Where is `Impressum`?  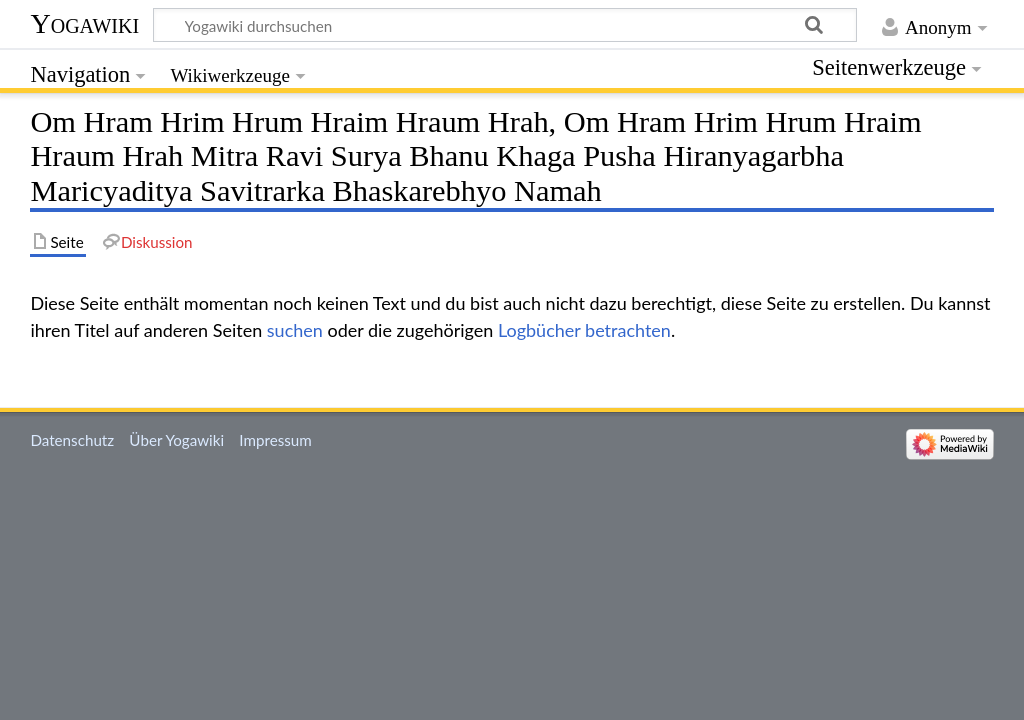
Impressum is located at coordinates (275, 440).